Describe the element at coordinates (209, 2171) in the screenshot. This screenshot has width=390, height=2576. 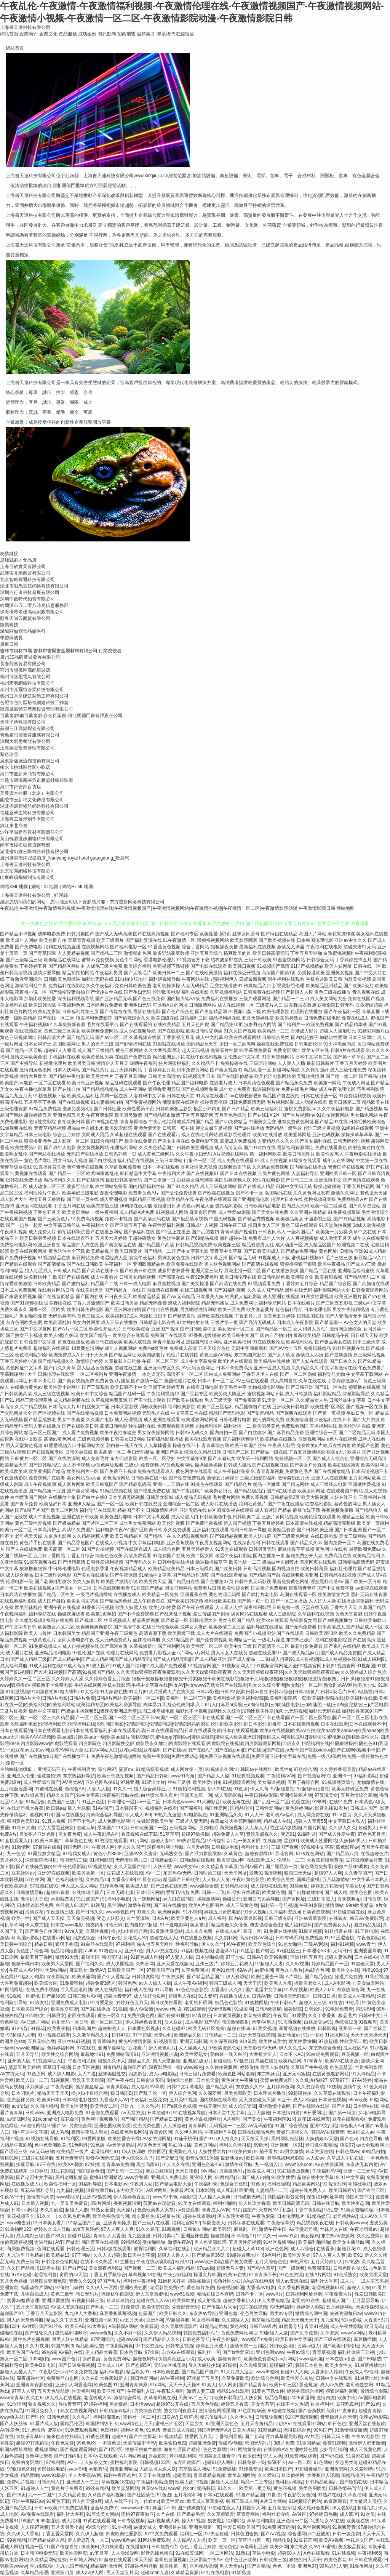
I see `阿v网站` at that location.